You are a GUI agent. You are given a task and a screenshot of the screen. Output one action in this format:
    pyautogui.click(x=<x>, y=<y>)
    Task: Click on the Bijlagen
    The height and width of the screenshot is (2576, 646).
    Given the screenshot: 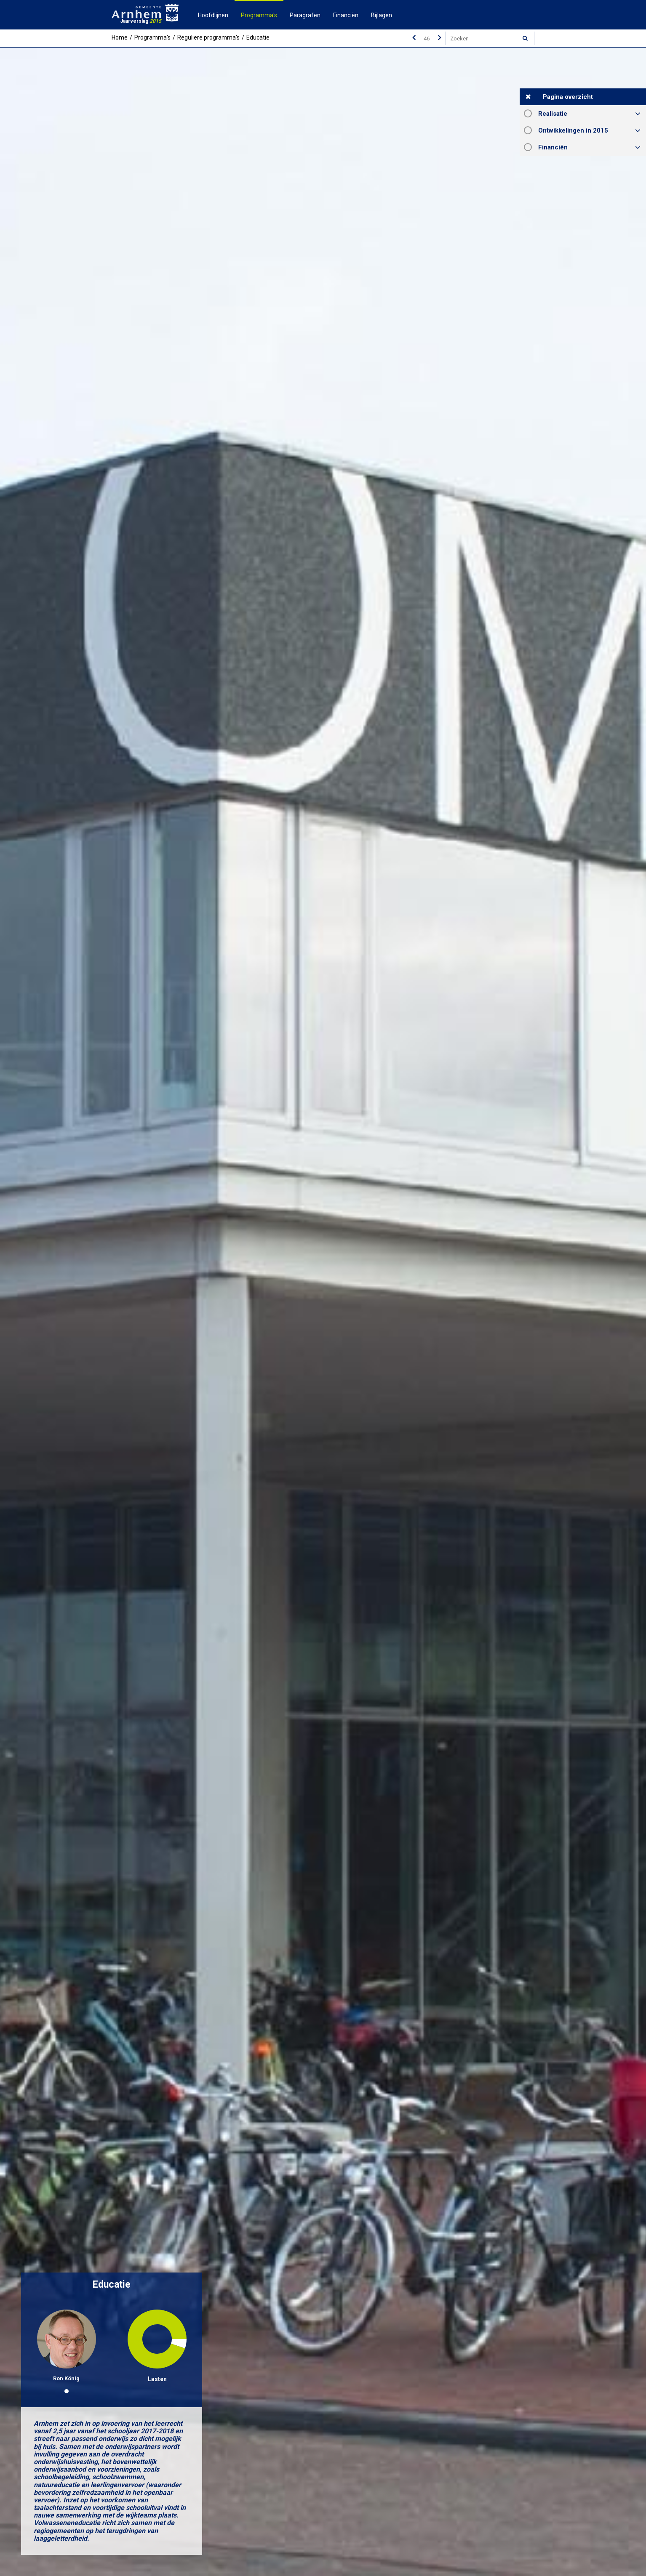 What is the action you would take?
    pyautogui.click(x=381, y=15)
    